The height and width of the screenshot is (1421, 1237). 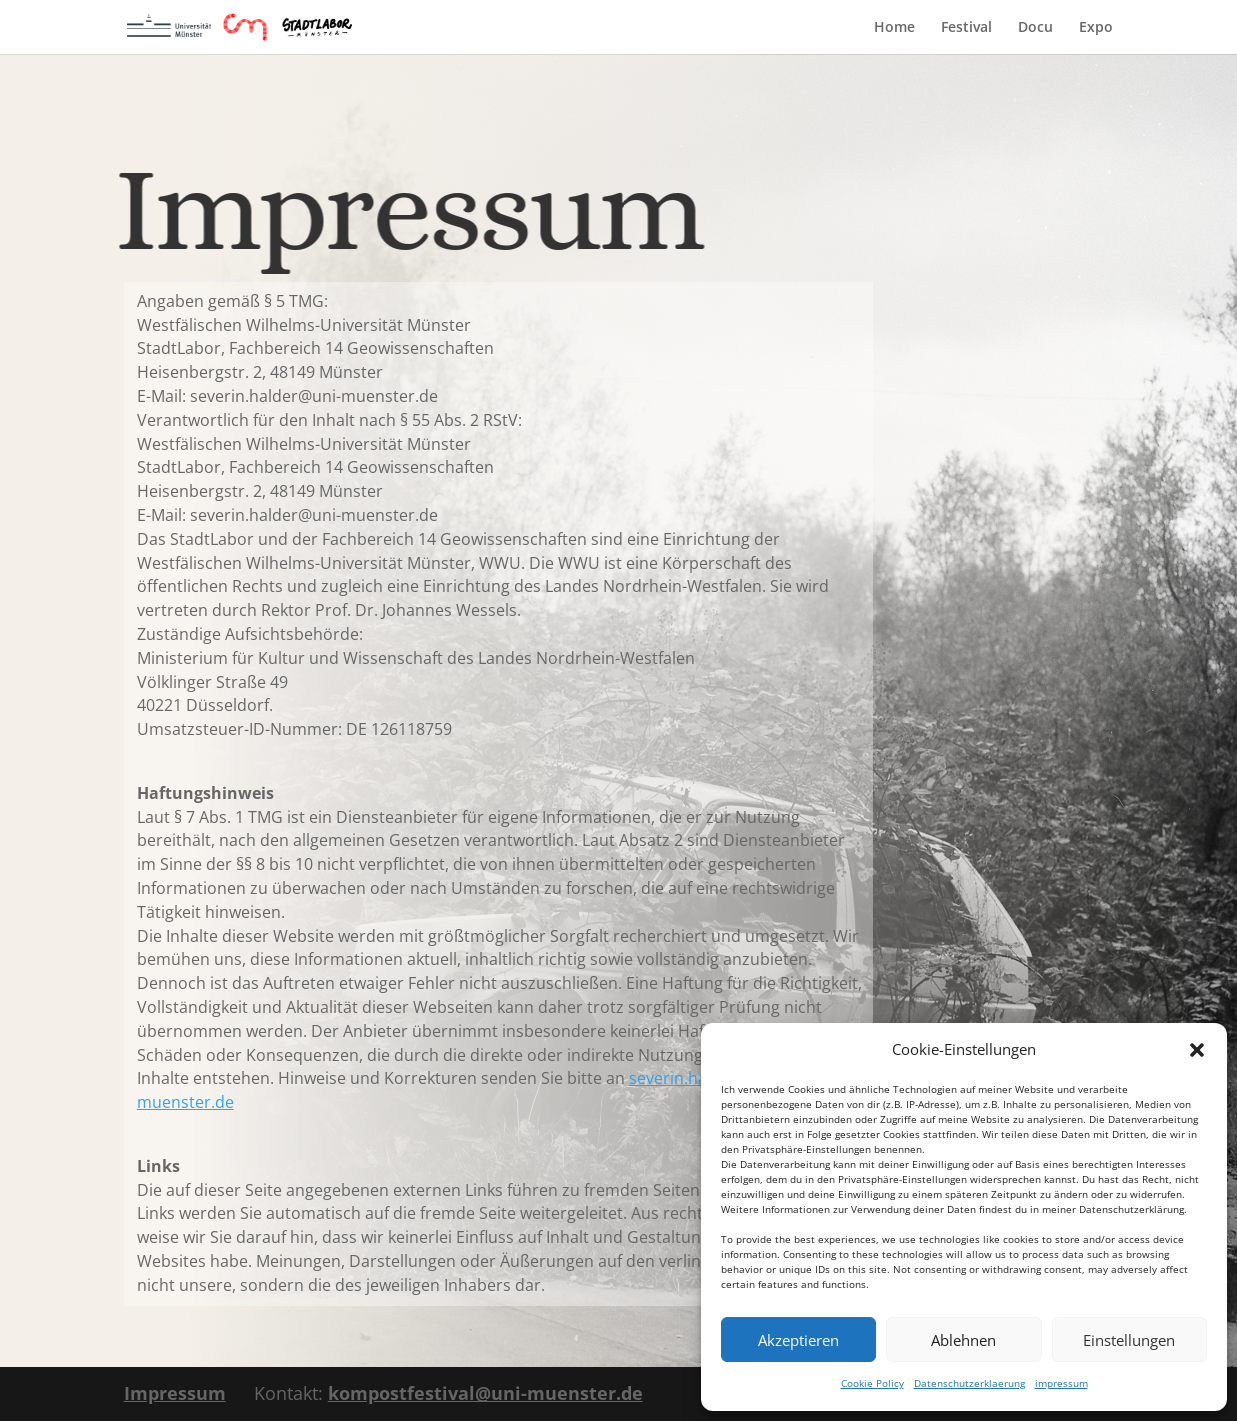 What do you see at coordinates (1129, 1340) in the screenshot?
I see `Einstellungen` at bounding box center [1129, 1340].